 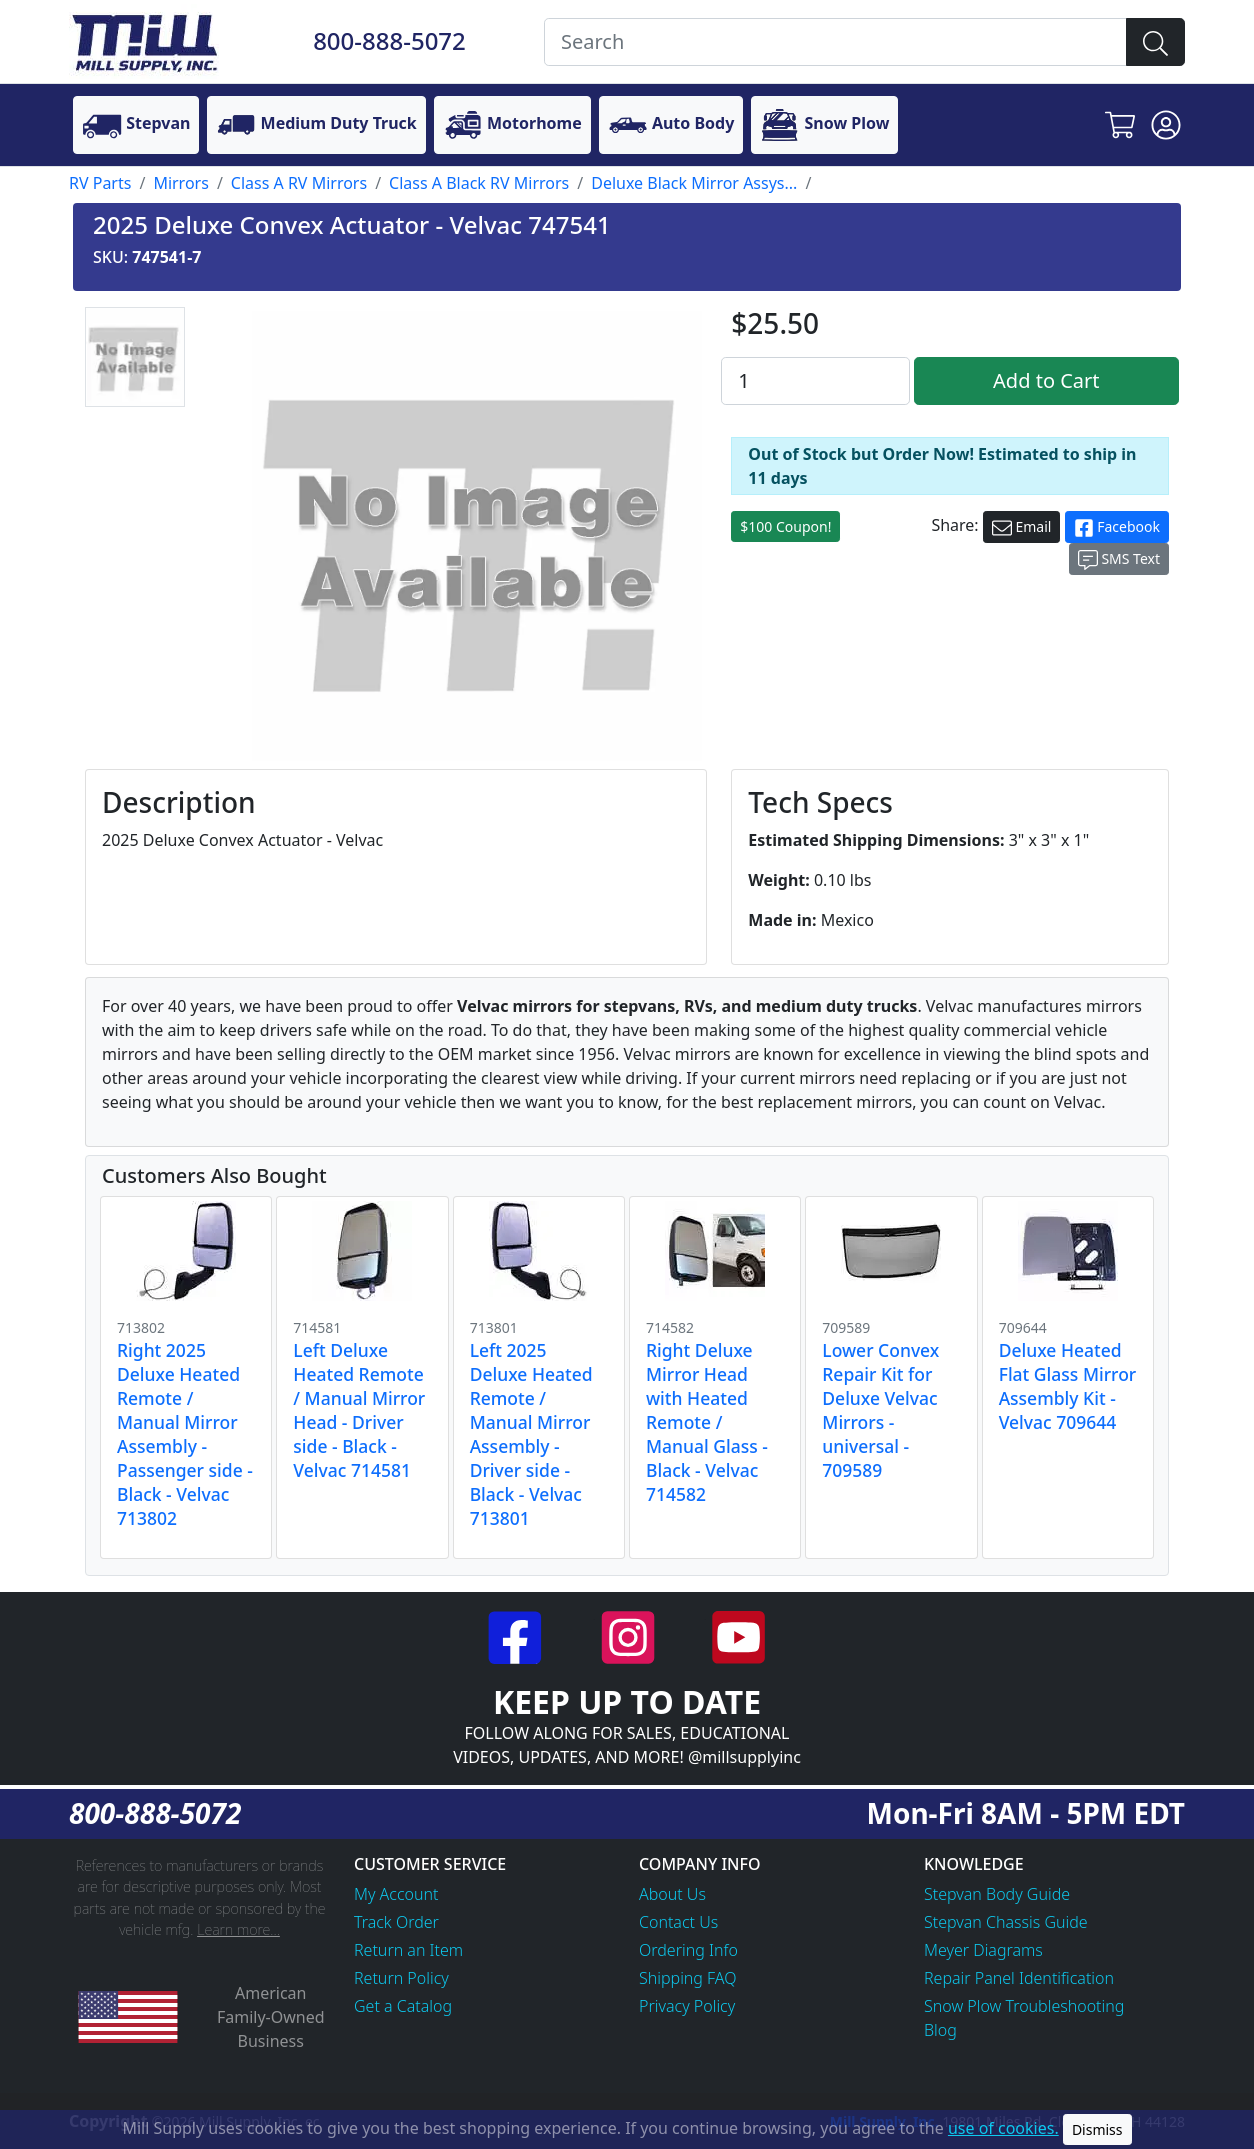 I want to click on Meyer Diagrams, so click(x=983, y=1950).